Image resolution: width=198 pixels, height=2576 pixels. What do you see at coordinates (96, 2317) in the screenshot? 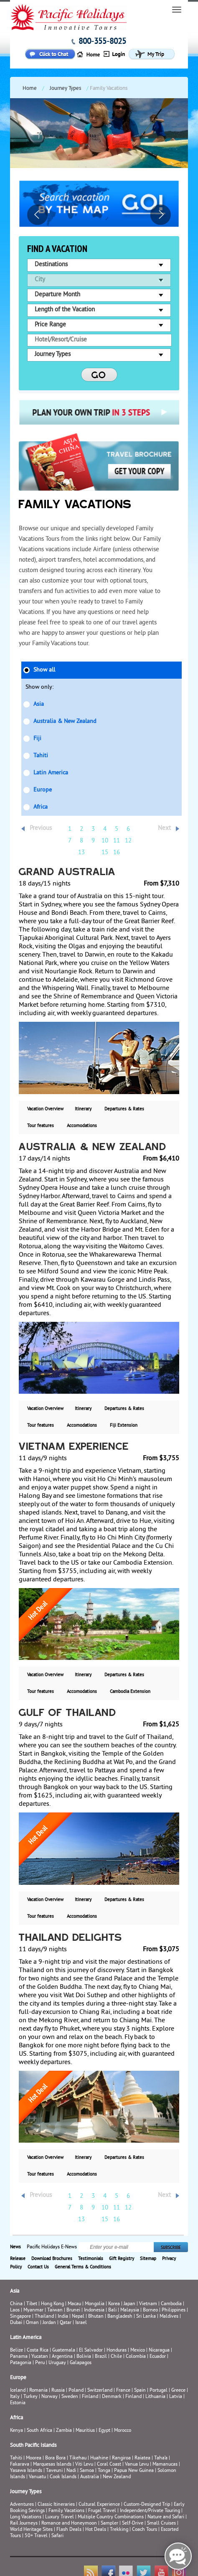
I see `Bhutan` at bounding box center [96, 2317].